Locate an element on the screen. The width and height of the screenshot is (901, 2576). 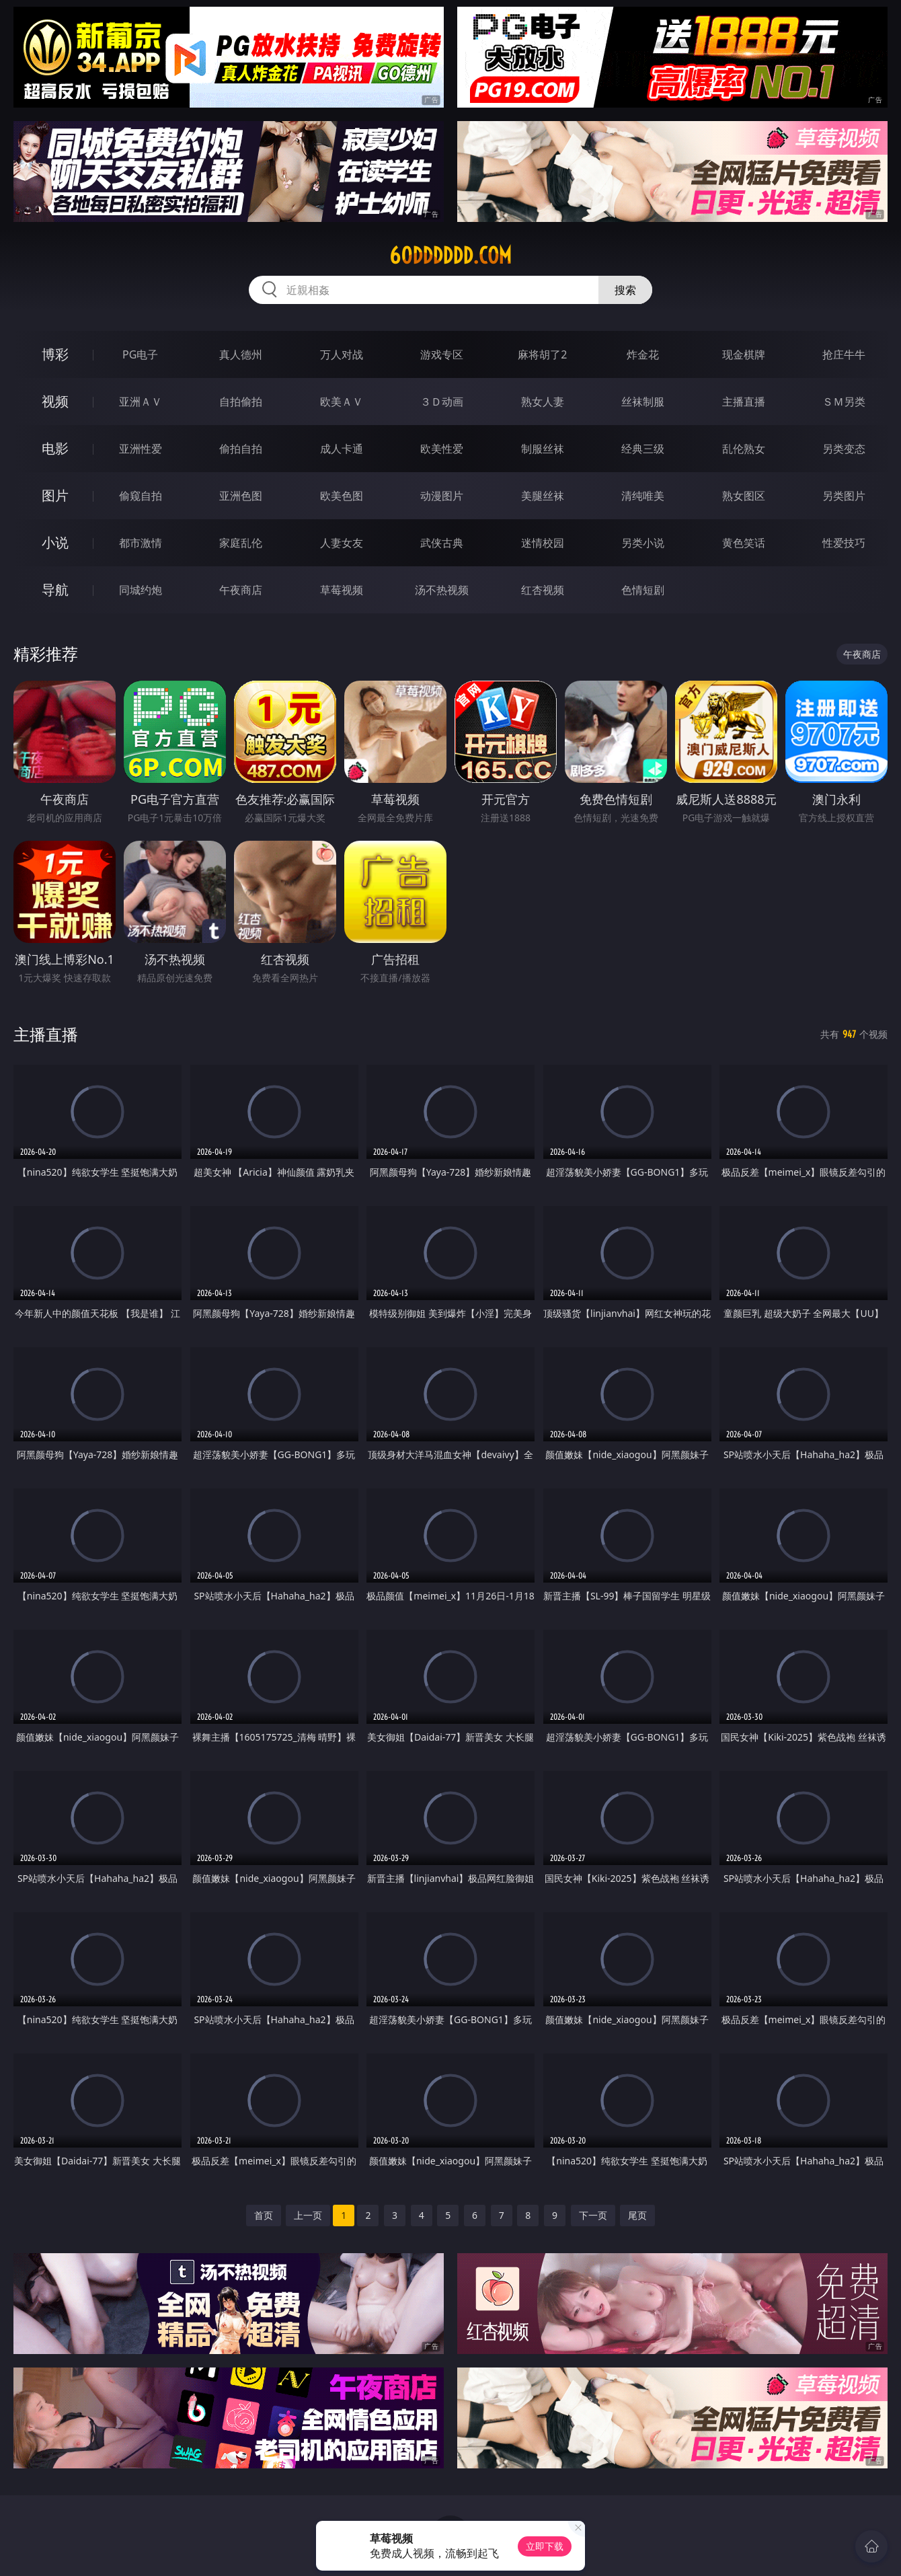
同城约炮 is located at coordinates (140, 589).